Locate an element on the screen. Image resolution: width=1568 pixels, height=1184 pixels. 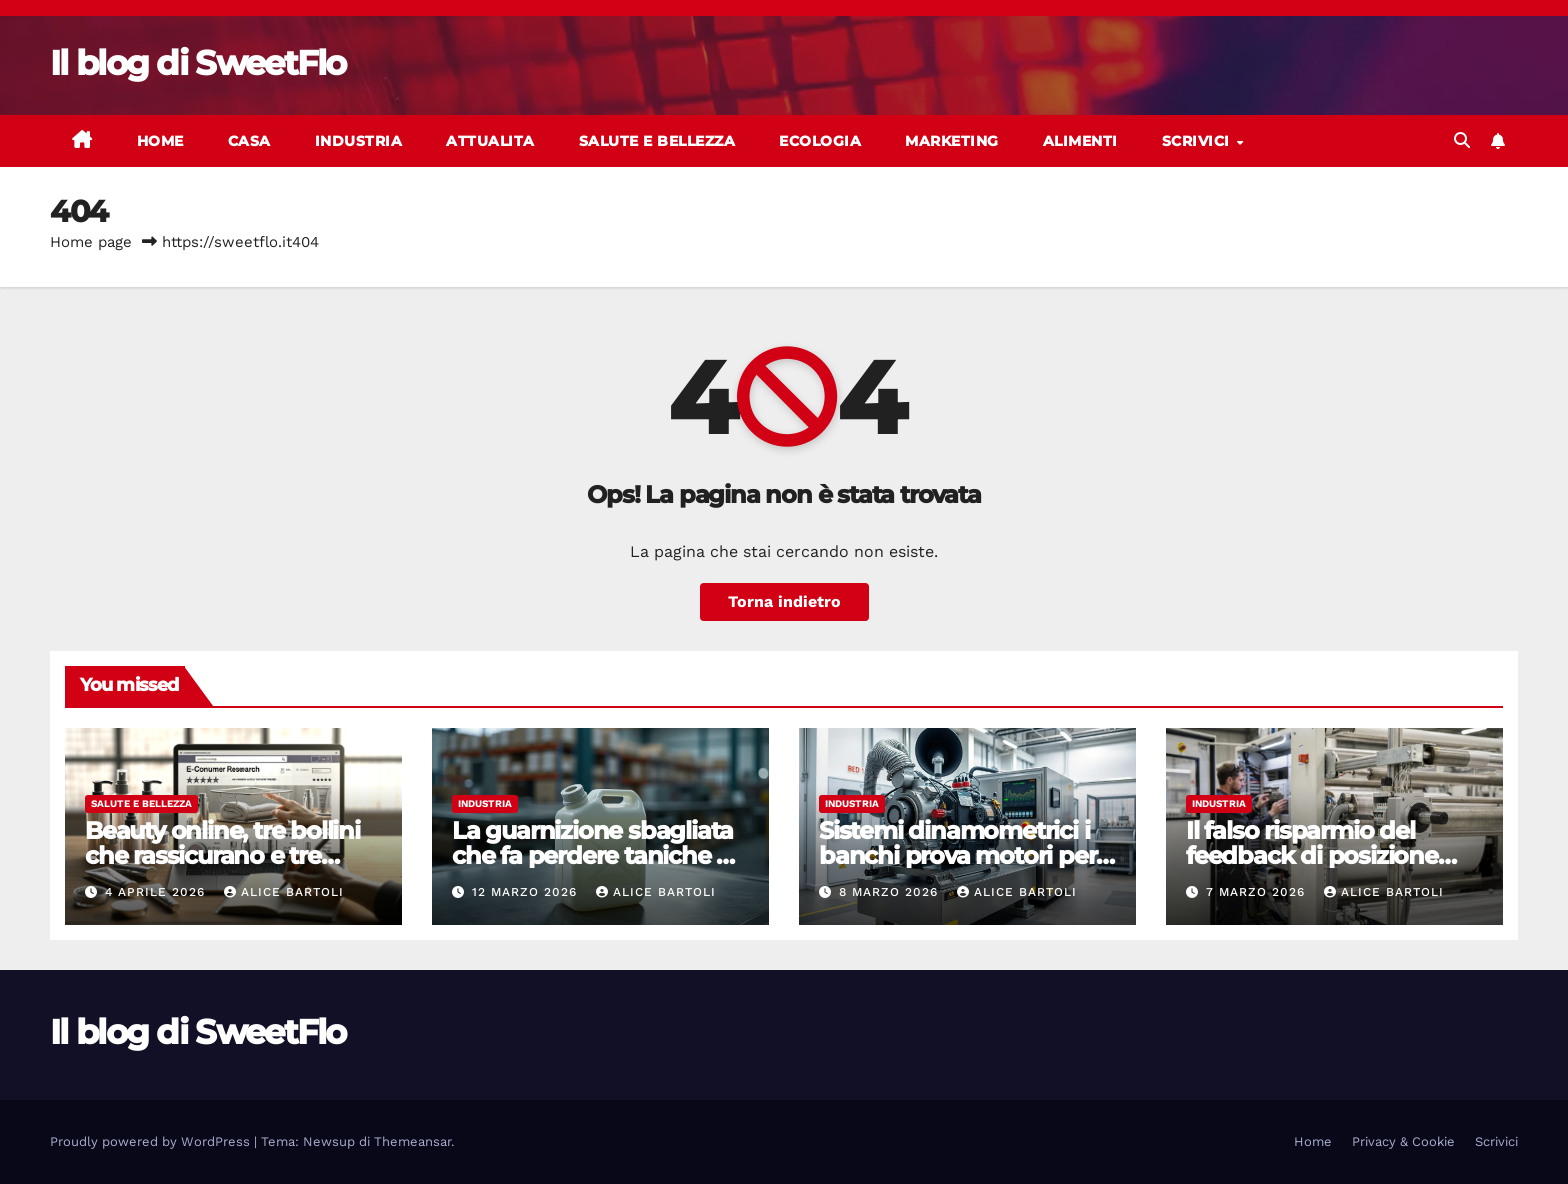
[button] is located at coordinates (1462, 140).